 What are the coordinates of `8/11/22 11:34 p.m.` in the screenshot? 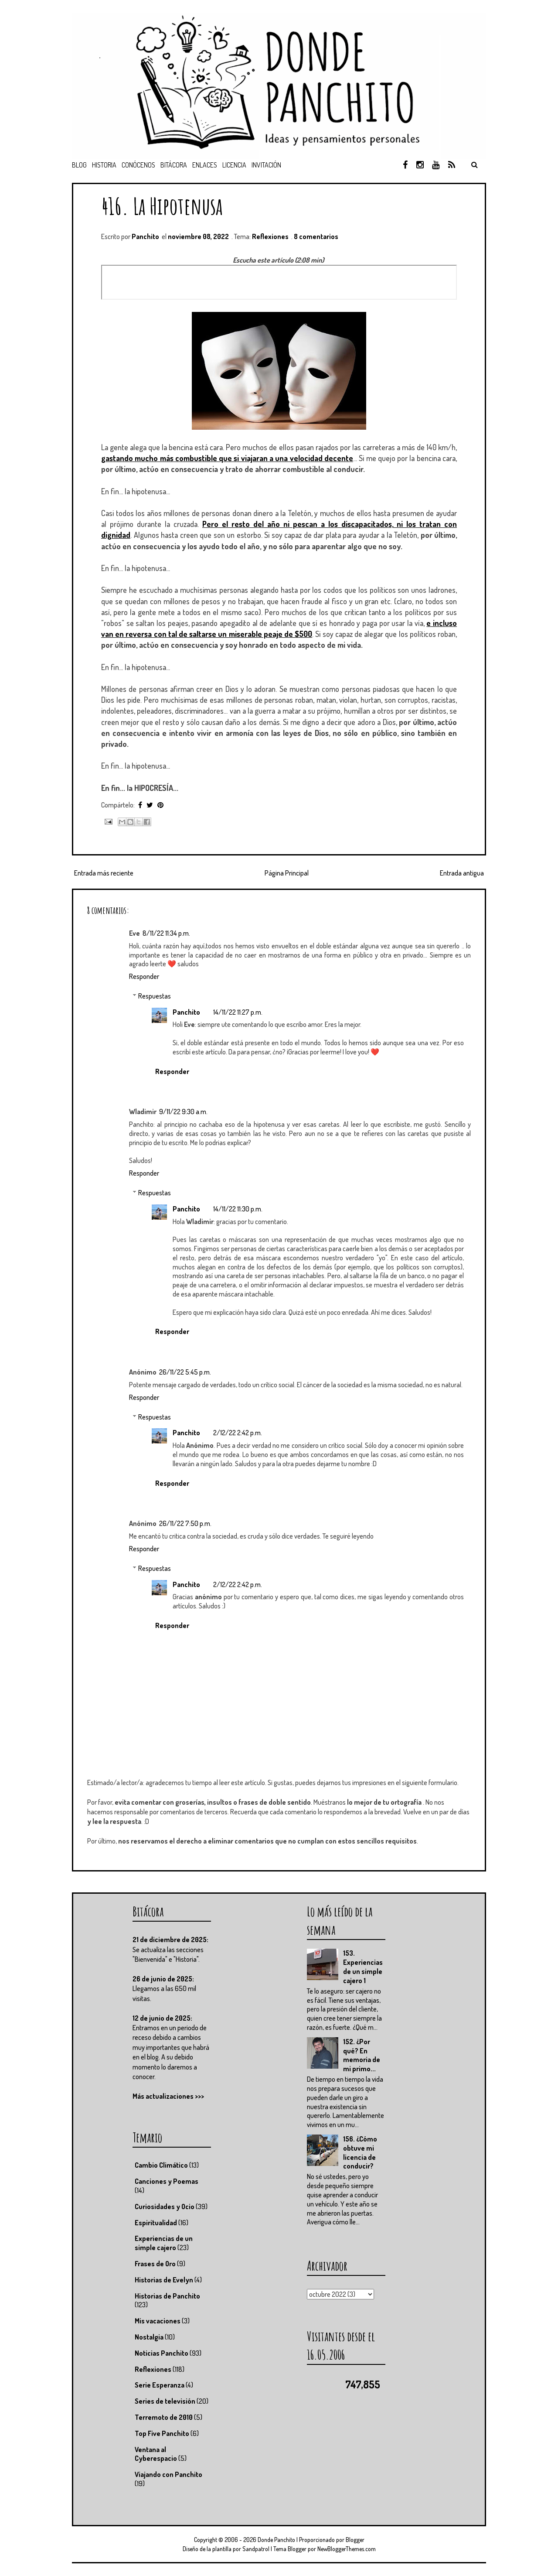 It's located at (166, 933).